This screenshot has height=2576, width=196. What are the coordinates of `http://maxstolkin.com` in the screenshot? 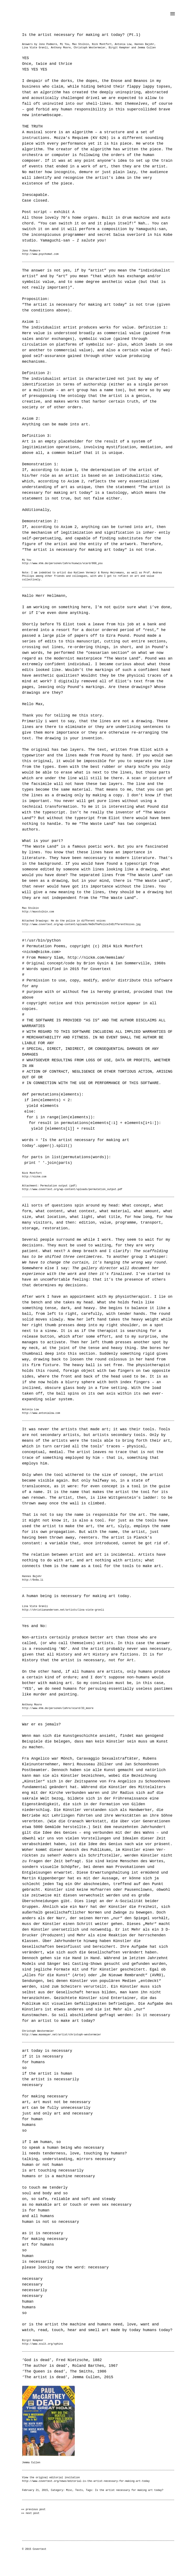 It's located at (38, 911).